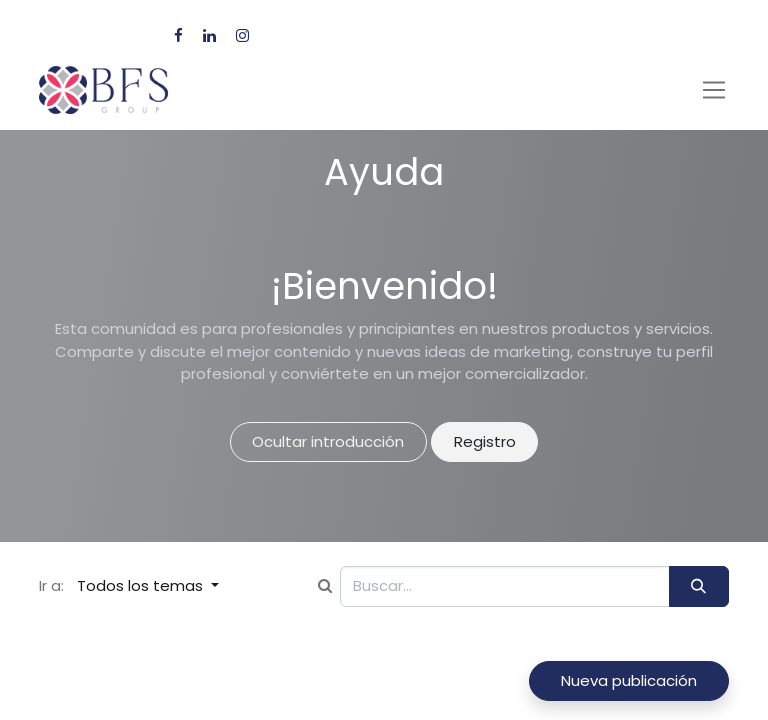 Image resolution: width=768 pixels, height=720 pixels. Describe the element at coordinates (328, 441) in the screenshot. I see `Ocultar introducción` at that location.